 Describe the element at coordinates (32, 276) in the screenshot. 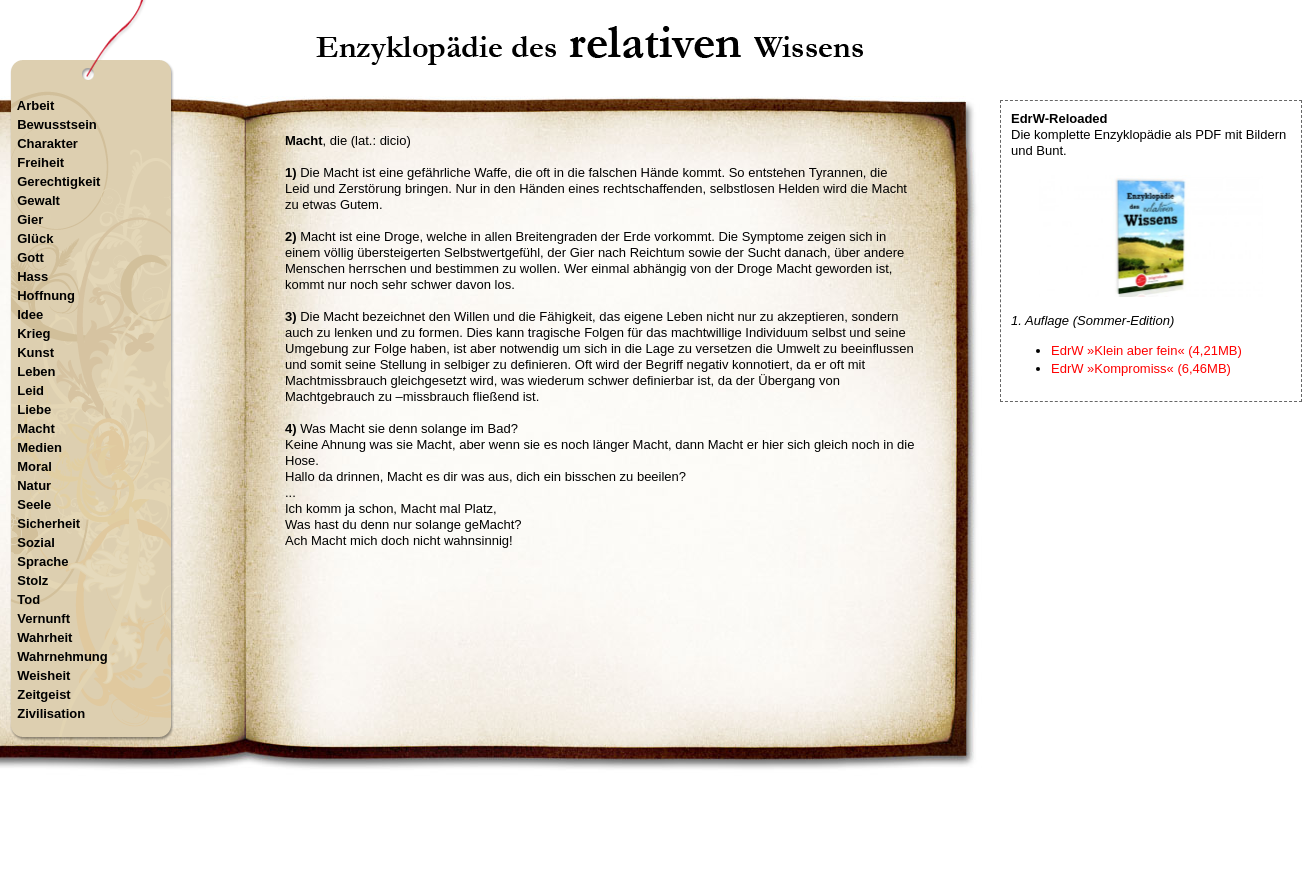

I see `Hass` at that location.